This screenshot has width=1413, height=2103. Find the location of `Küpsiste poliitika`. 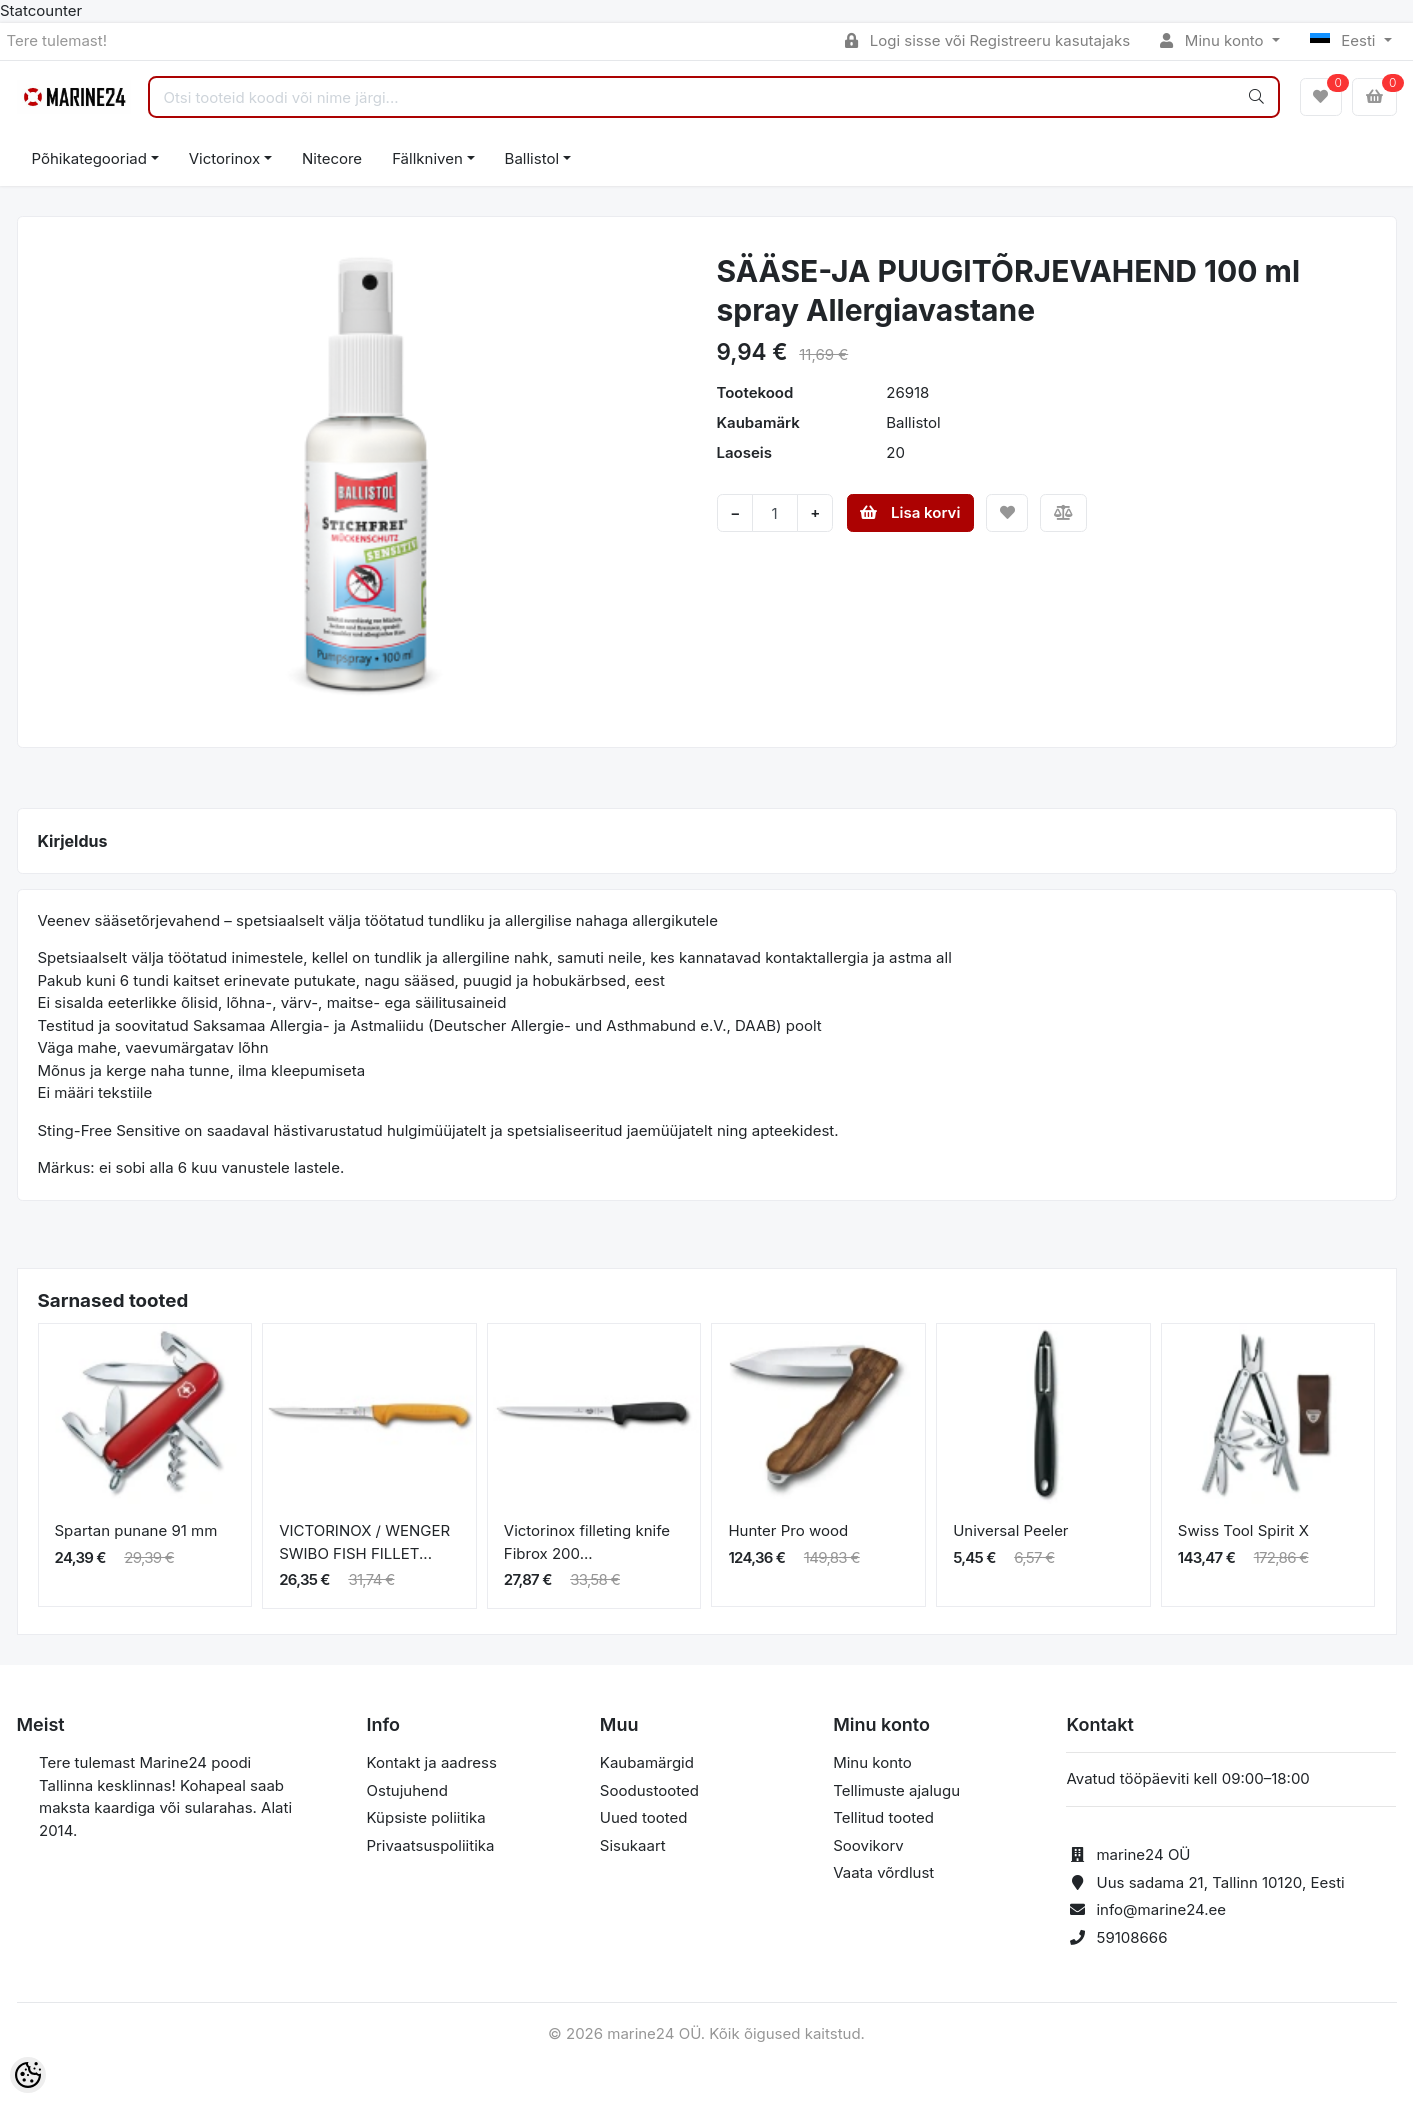

Küpsiste poliitika is located at coordinates (426, 1817).